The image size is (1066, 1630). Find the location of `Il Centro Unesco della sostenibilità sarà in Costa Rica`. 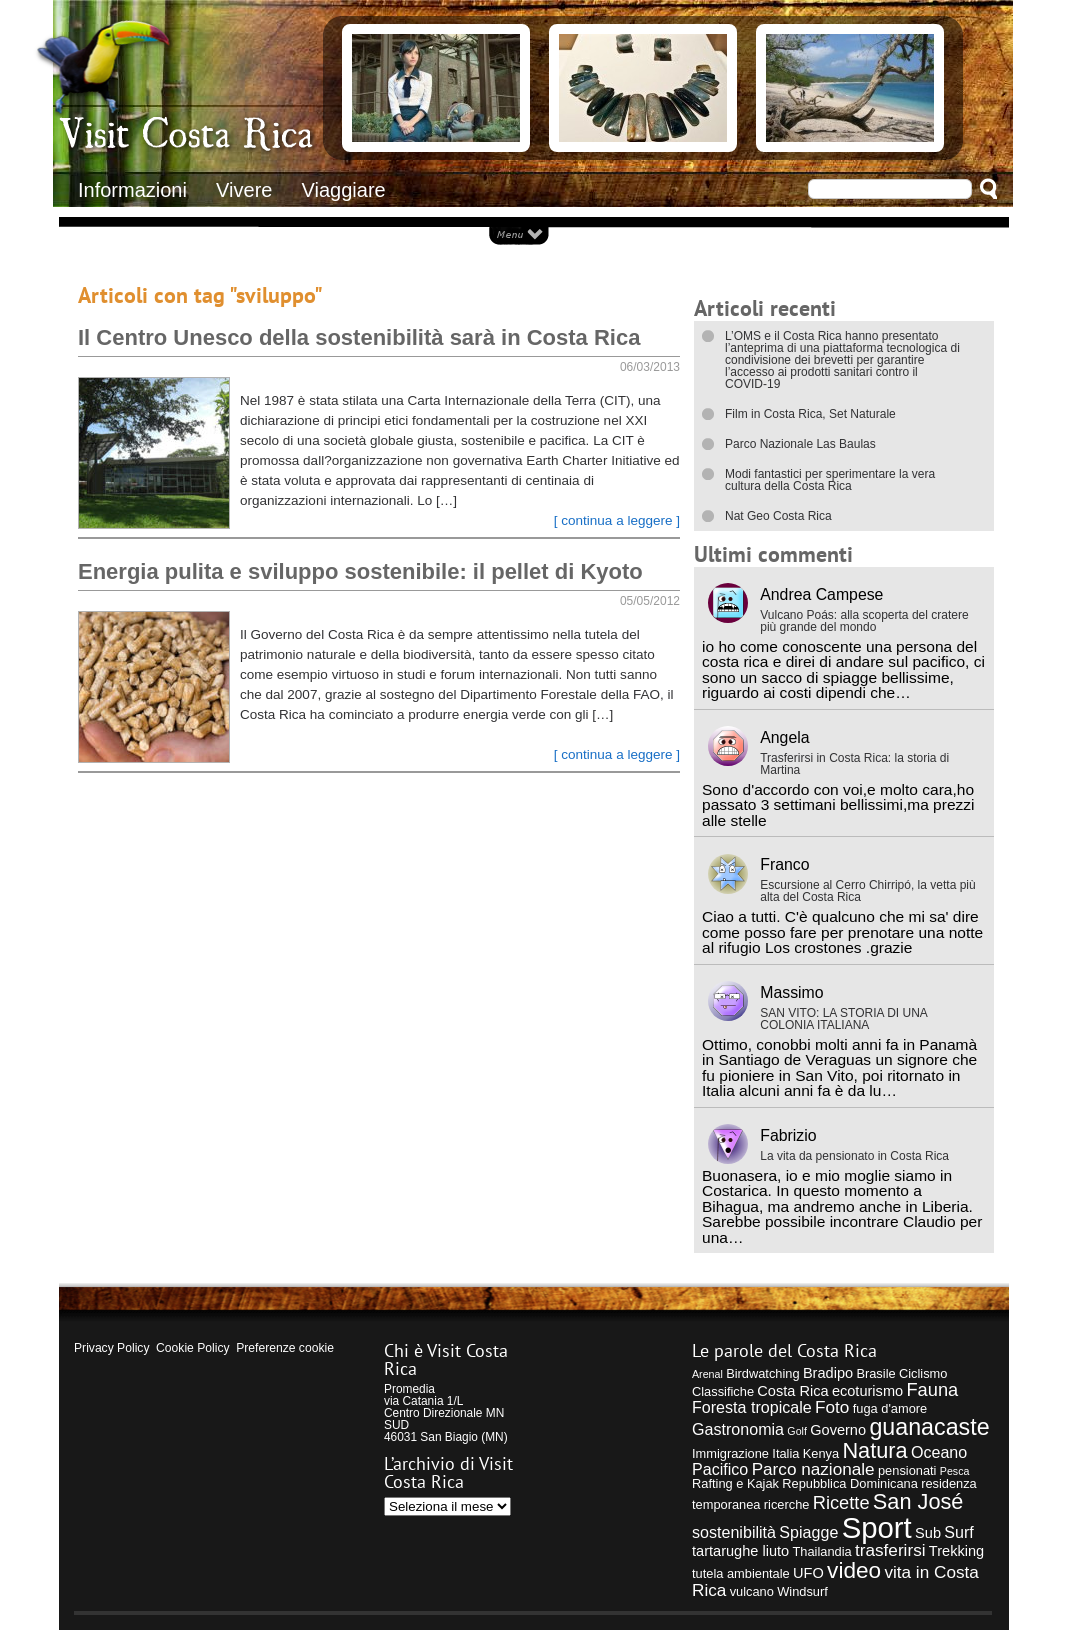

Il Centro Unesco della sostenibilità sarà in Costa Rica is located at coordinates (359, 337).